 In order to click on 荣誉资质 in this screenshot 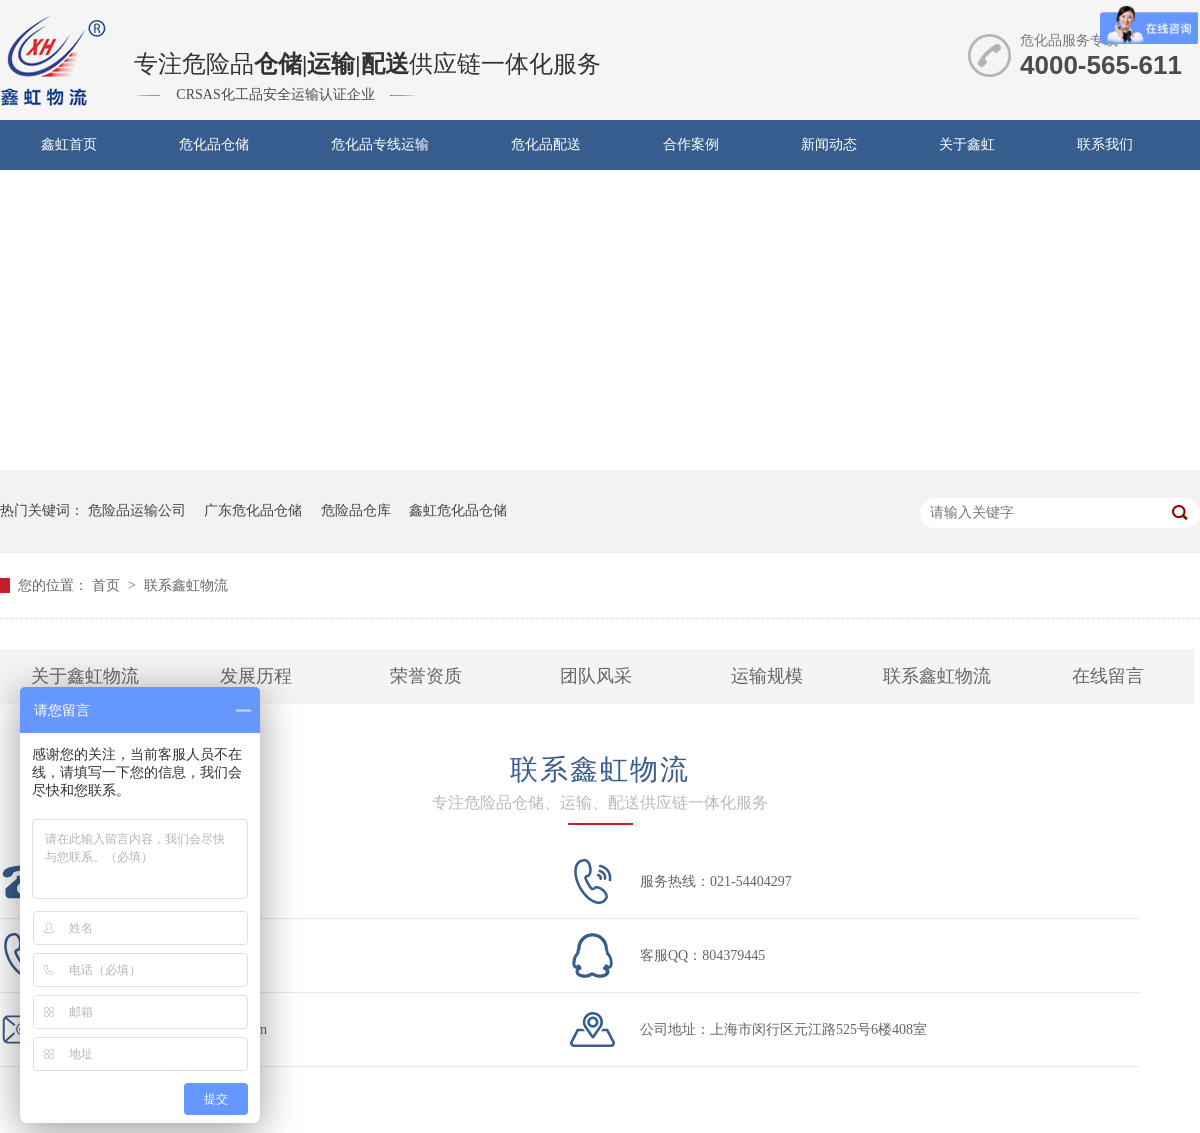, I will do `click(426, 676)`.